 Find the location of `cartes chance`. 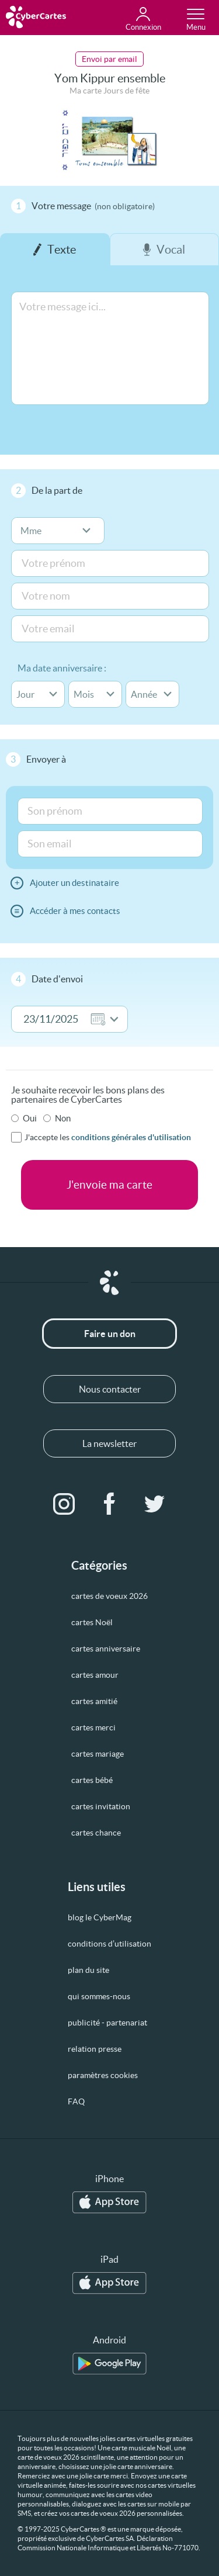

cartes chance is located at coordinates (96, 1832).